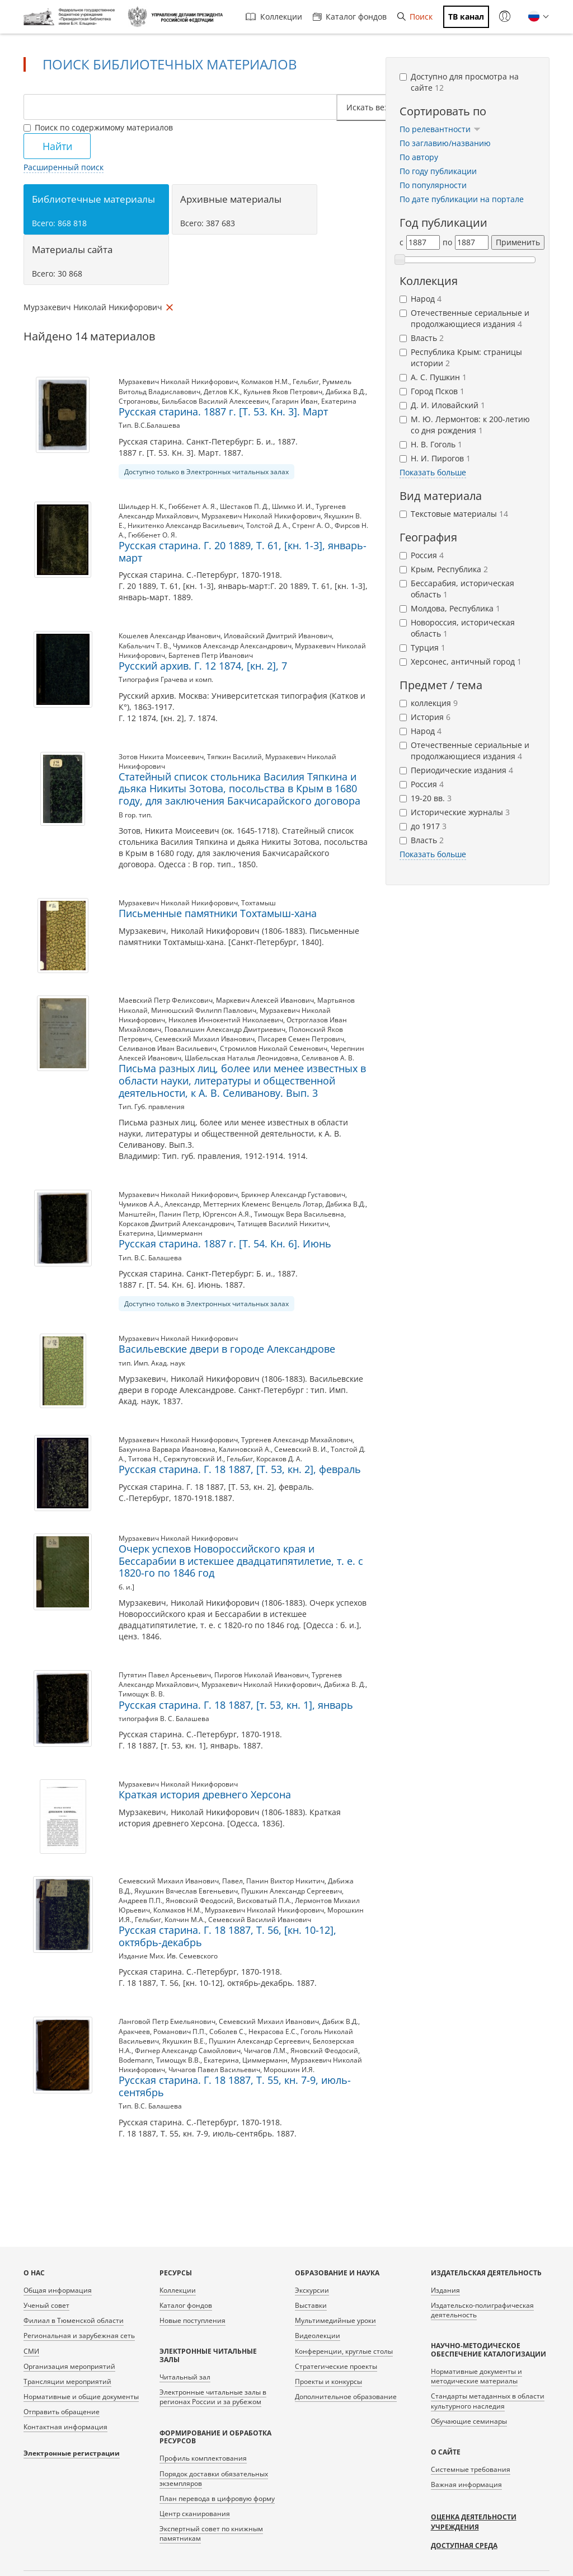 The width and height of the screenshot is (573, 2576). What do you see at coordinates (457, 589) in the screenshot?
I see `Бессарабия, историческая область` at bounding box center [457, 589].